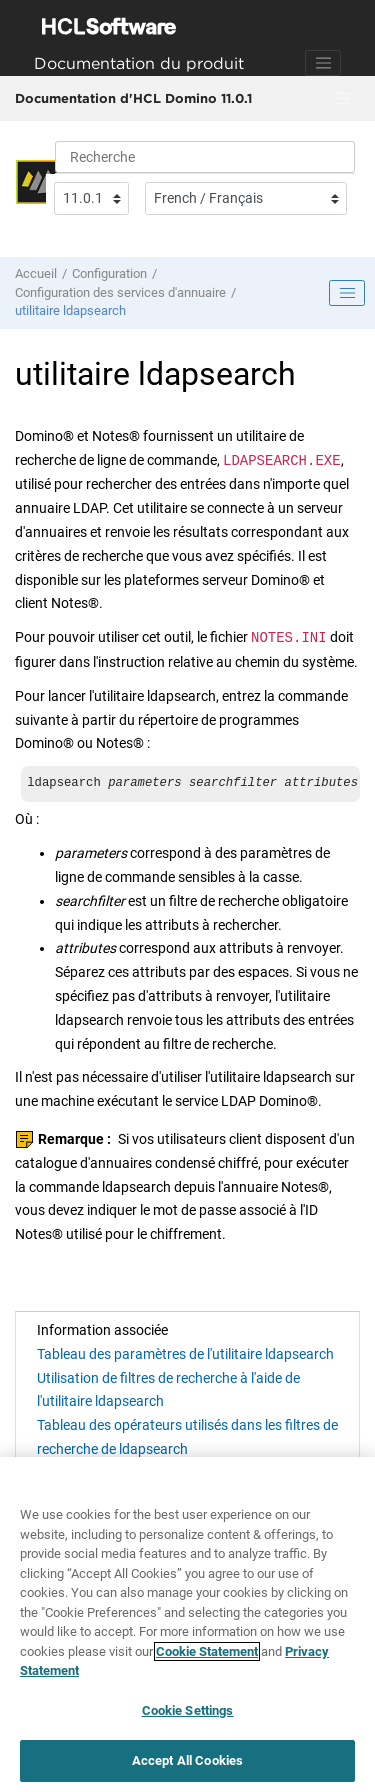 The height and width of the screenshot is (1792, 375). What do you see at coordinates (168, 1390) in the screenshot?
I see `Utilisation de filtres de recherche à l'aide de l'utilitaire ldapsearch` at bounding box center [168, 1390].